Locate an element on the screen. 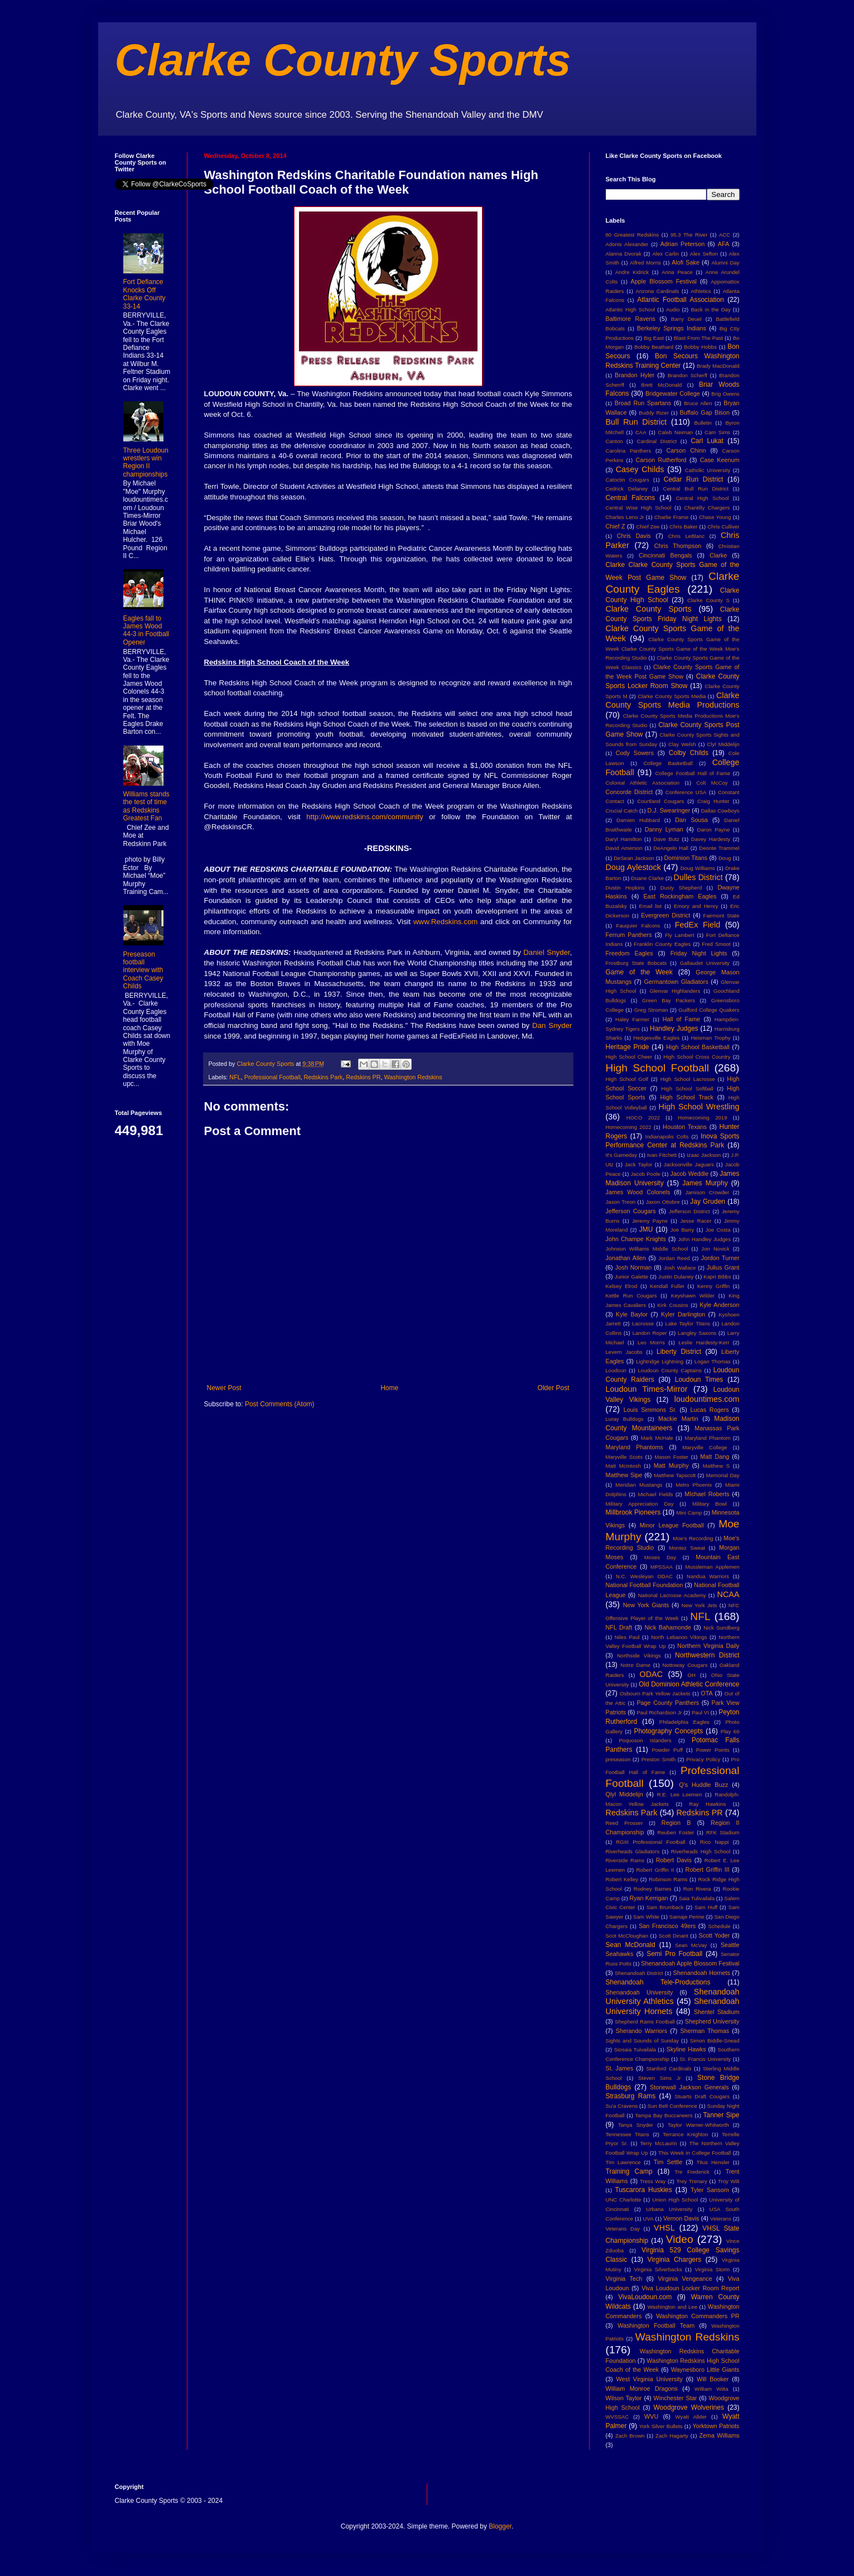 The height and width of the screenshot is (2576, 854). Skyline Hawks is located at coordinates (686, 2049).